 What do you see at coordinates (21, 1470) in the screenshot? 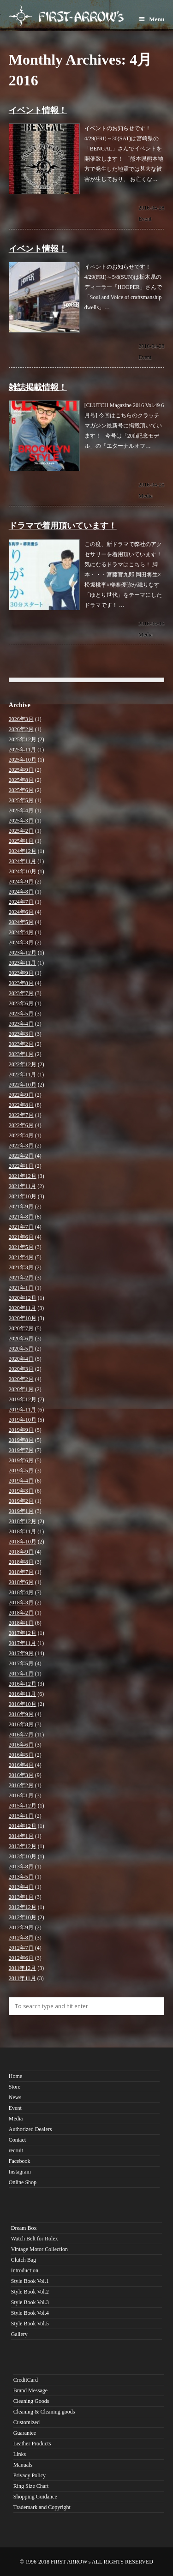
I see `2019年5月` at bounding box center [21, 1470].